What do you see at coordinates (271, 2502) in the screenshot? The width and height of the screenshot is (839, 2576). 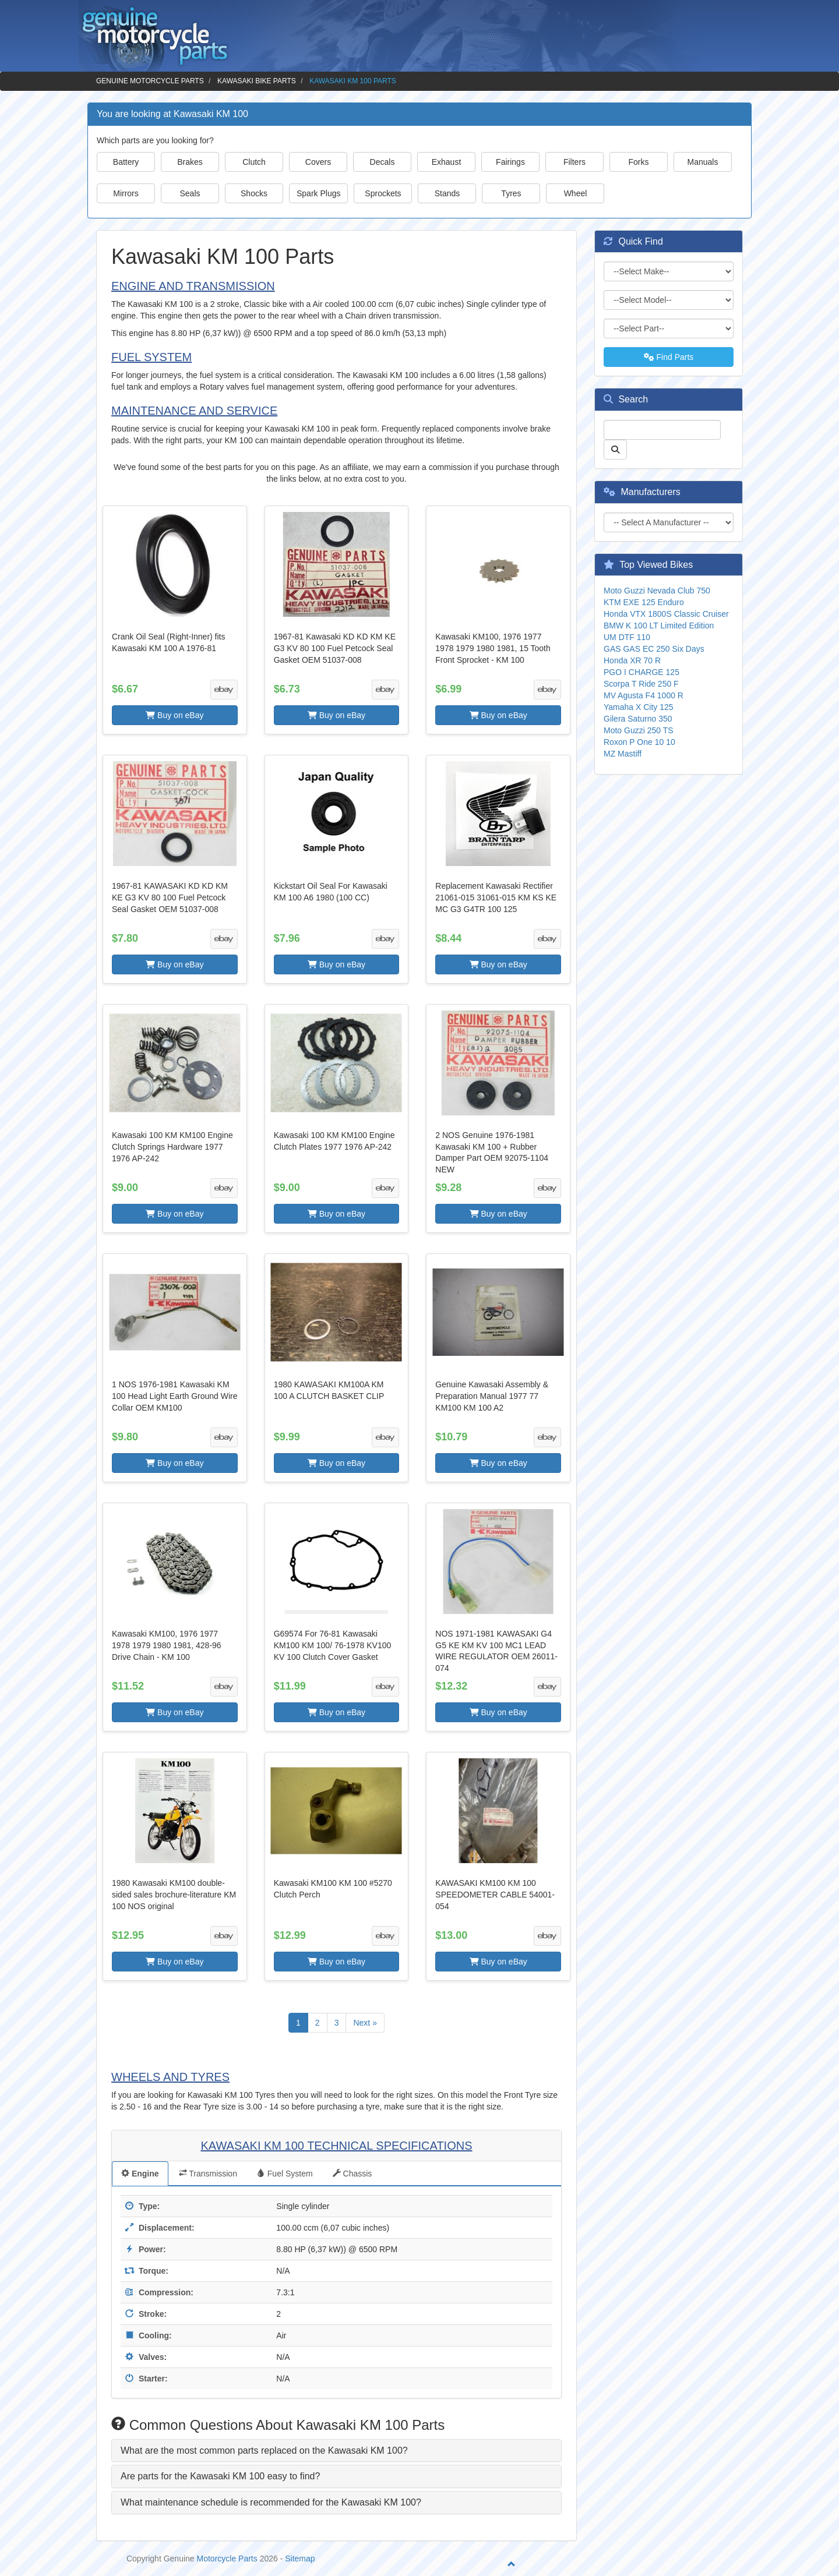 I see `What maintenance schedule is recommended for the Kawasaki KM 100? [button]` at bounding box center [271, 2502].